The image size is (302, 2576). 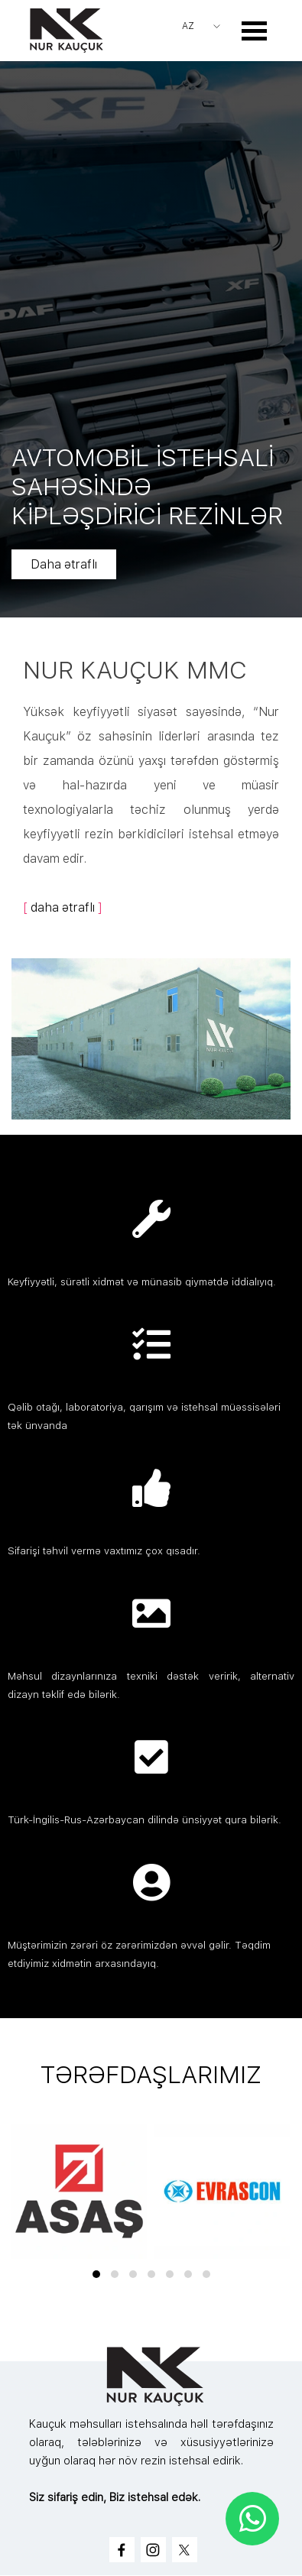 What do you see at coordinates (63, 907) in the screenshot?
I see `daha ətraflı` at bounding box center [63, 907].